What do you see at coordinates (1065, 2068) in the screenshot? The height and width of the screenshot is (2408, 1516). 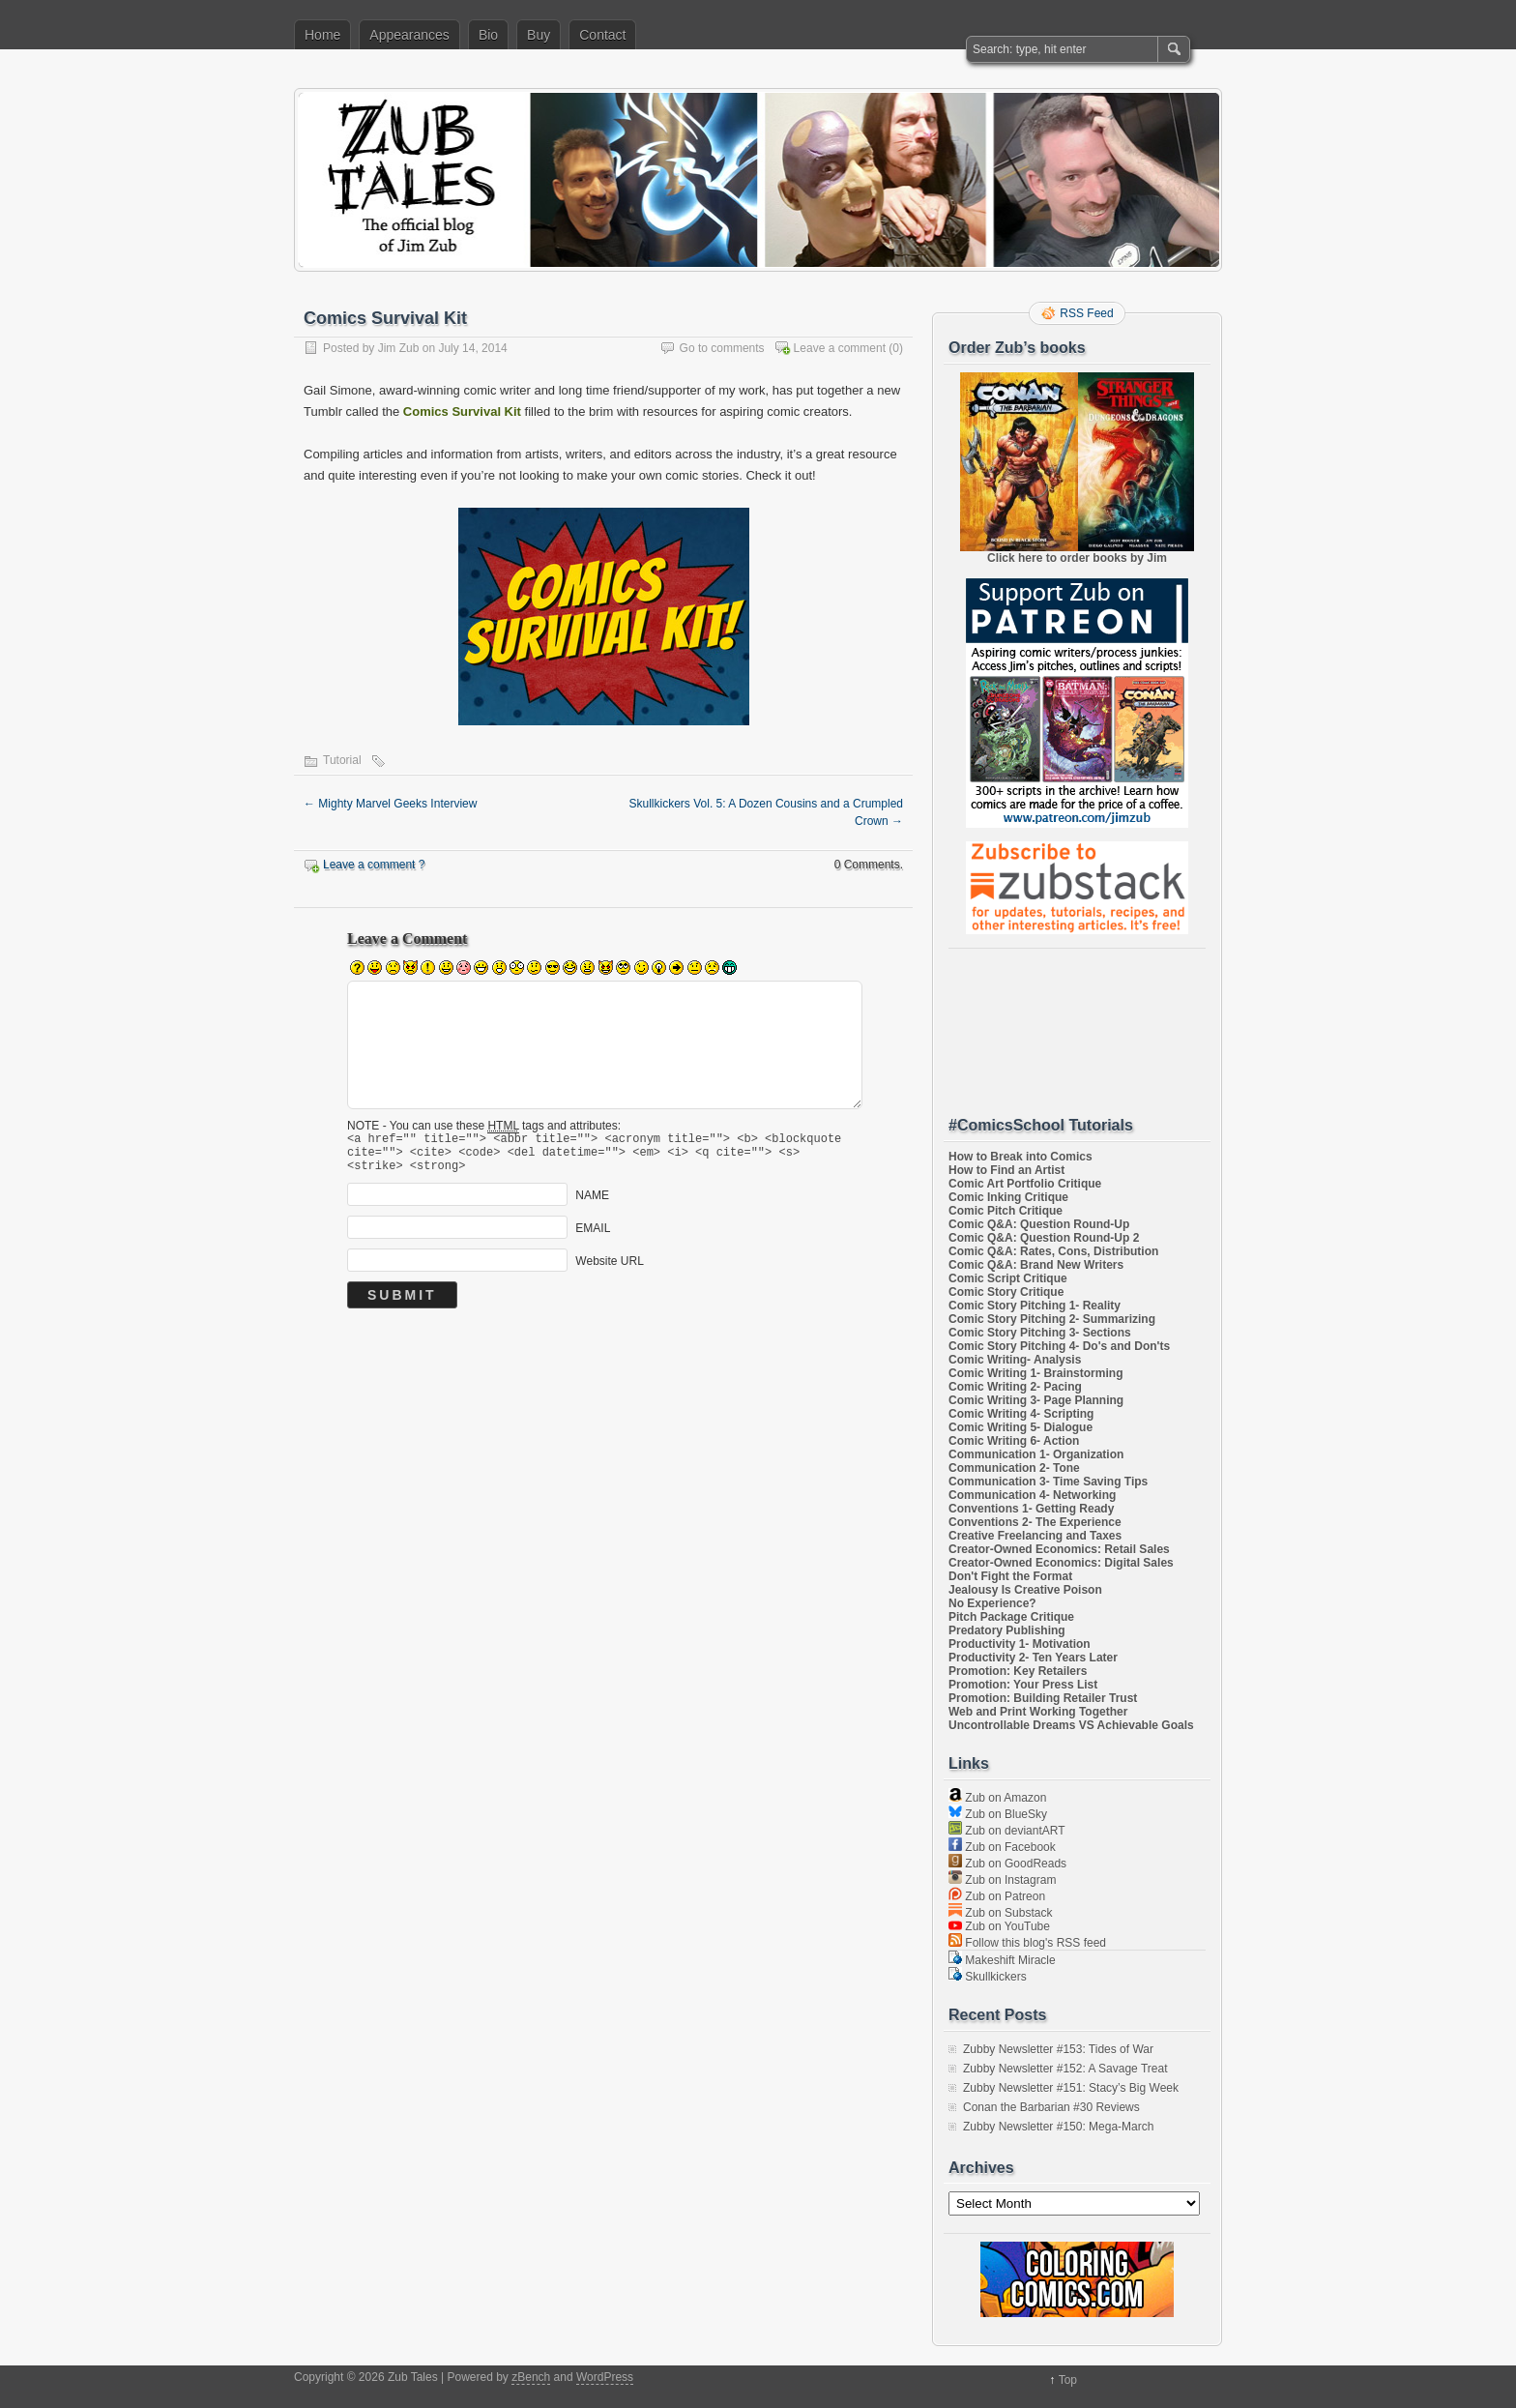 I see `Zubby Newsletter #152: A Savage Treat` at bounding box center [1065, 2068].